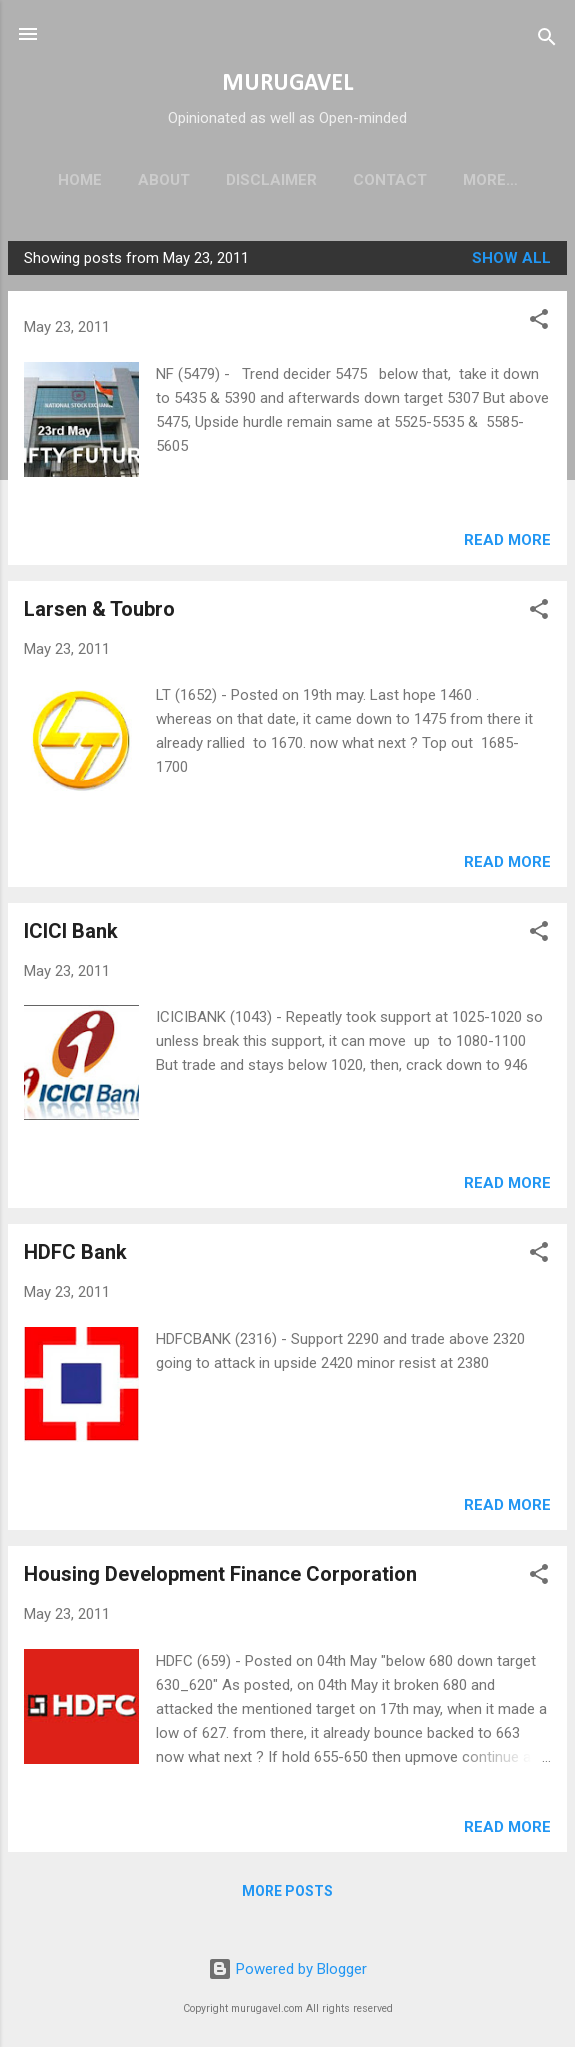  What do you see at coordinates (271, 180) in the screenshot?
I see `Disclaimer` at bounding box center [271, 180].